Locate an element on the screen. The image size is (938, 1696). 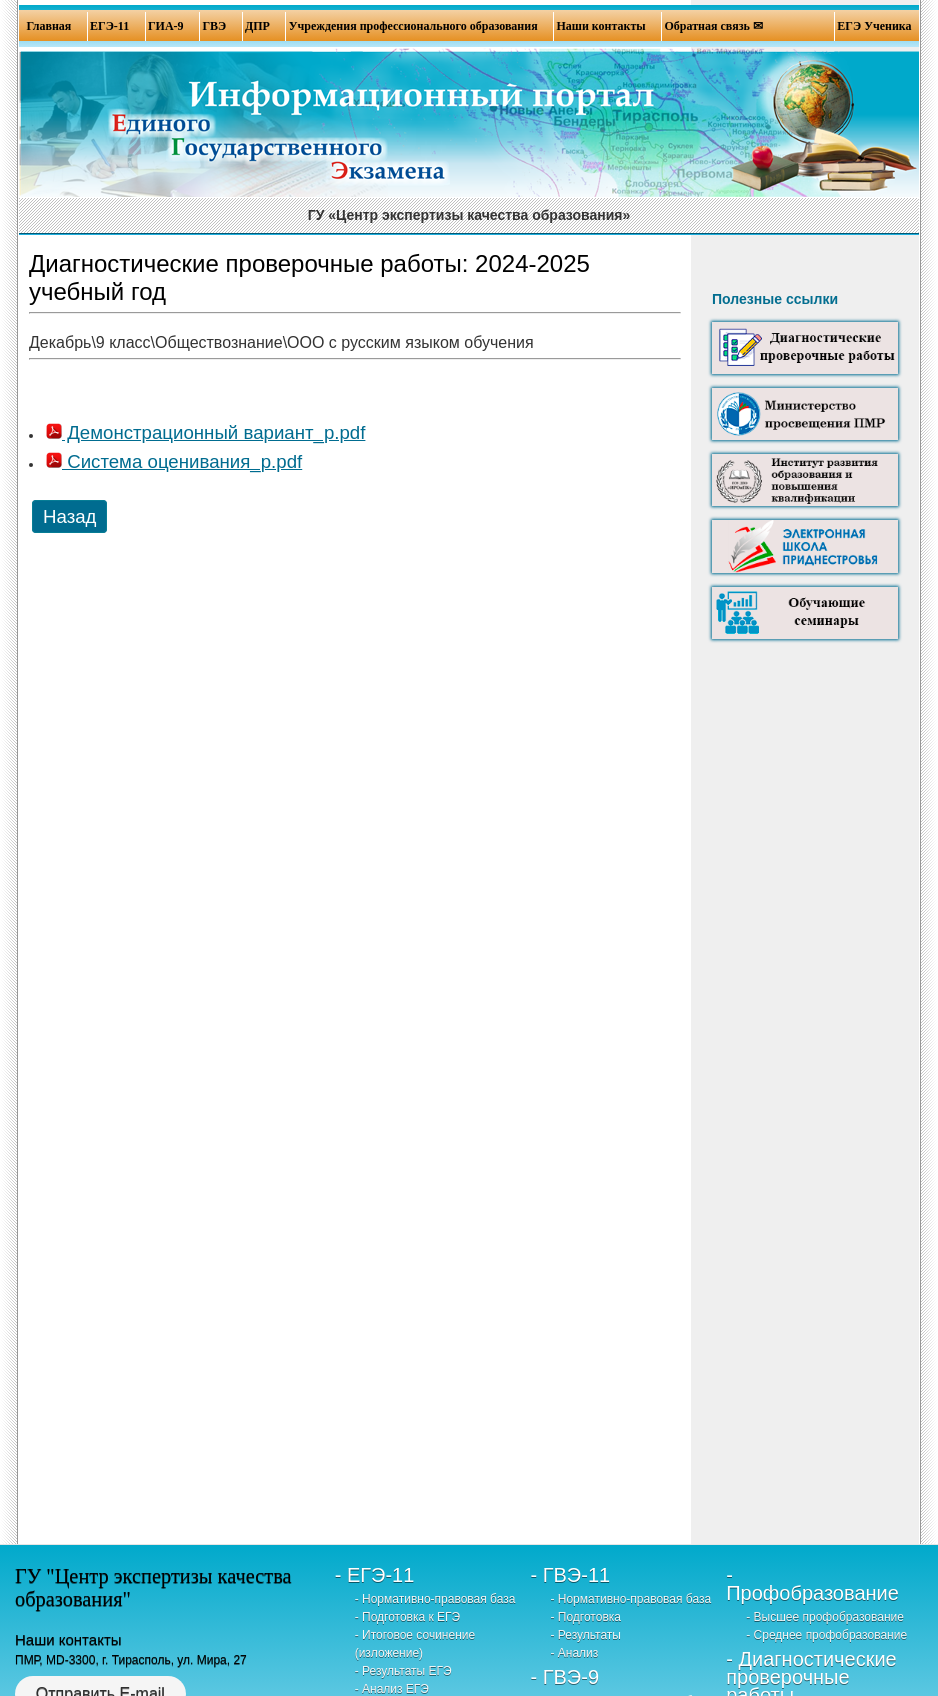
- Результаты is located at coordinates (585, 1635).